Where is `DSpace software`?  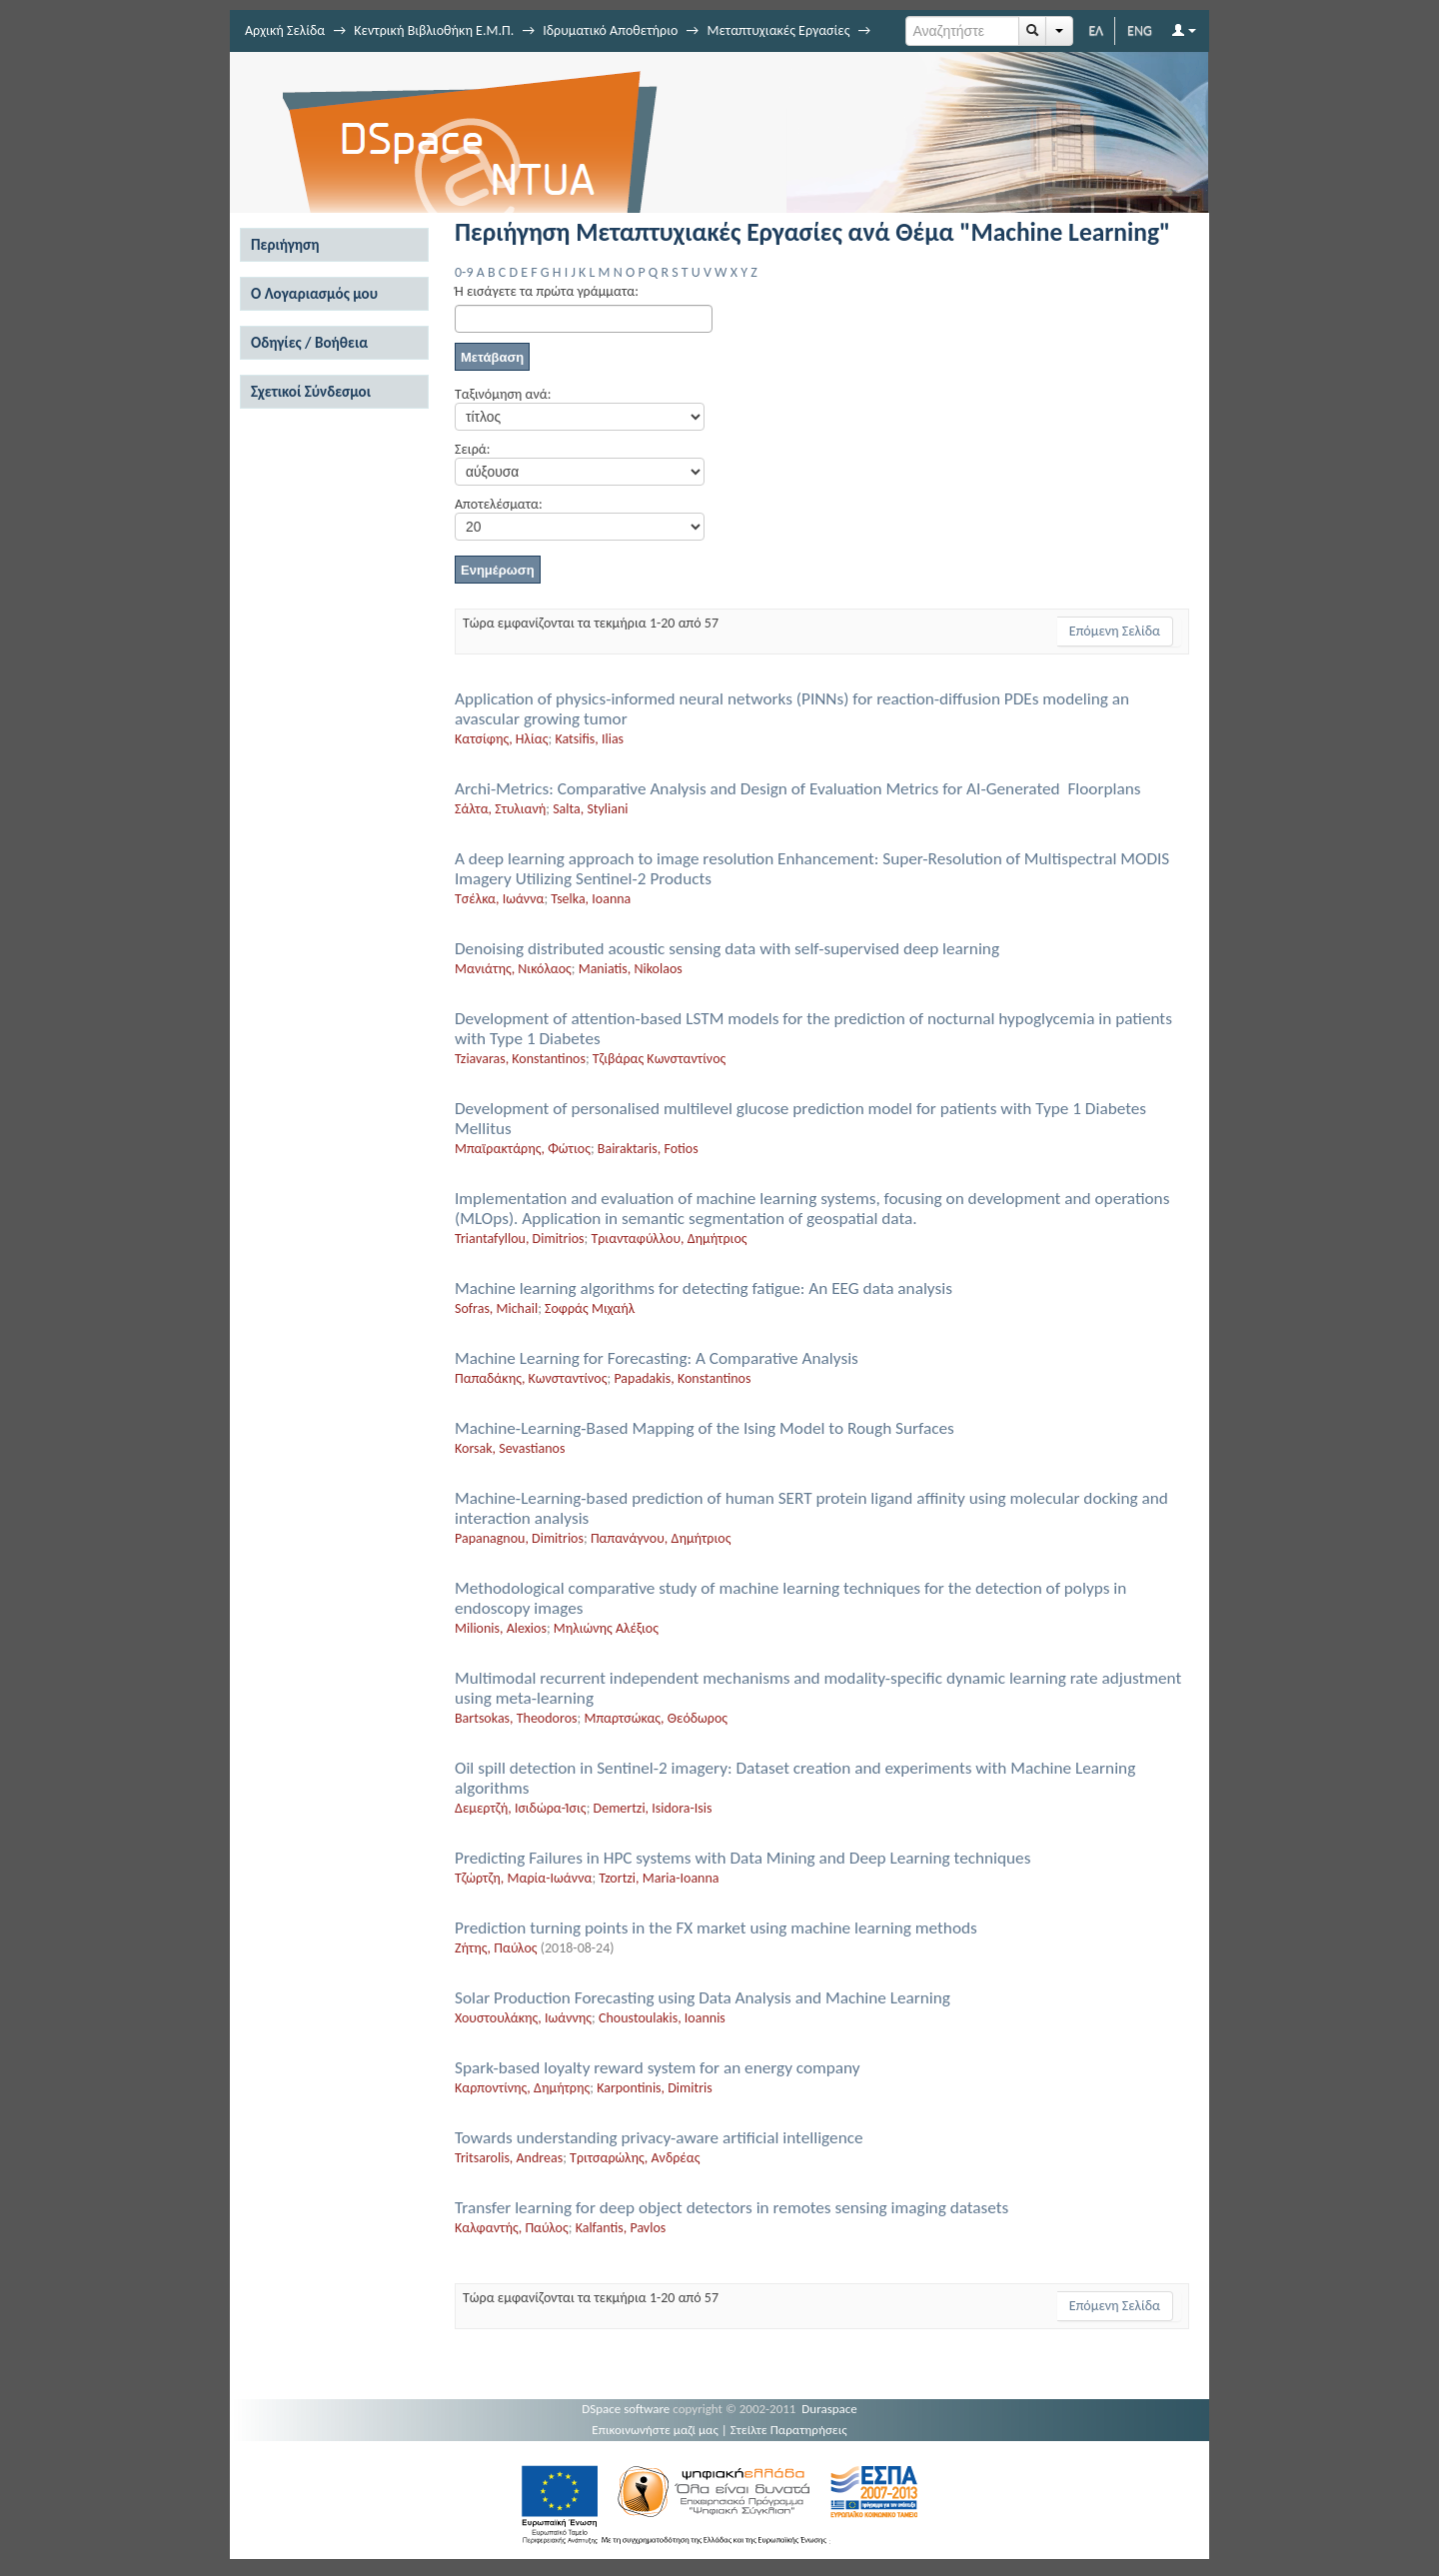 DSpace software is located at coordinates (626, 2408).